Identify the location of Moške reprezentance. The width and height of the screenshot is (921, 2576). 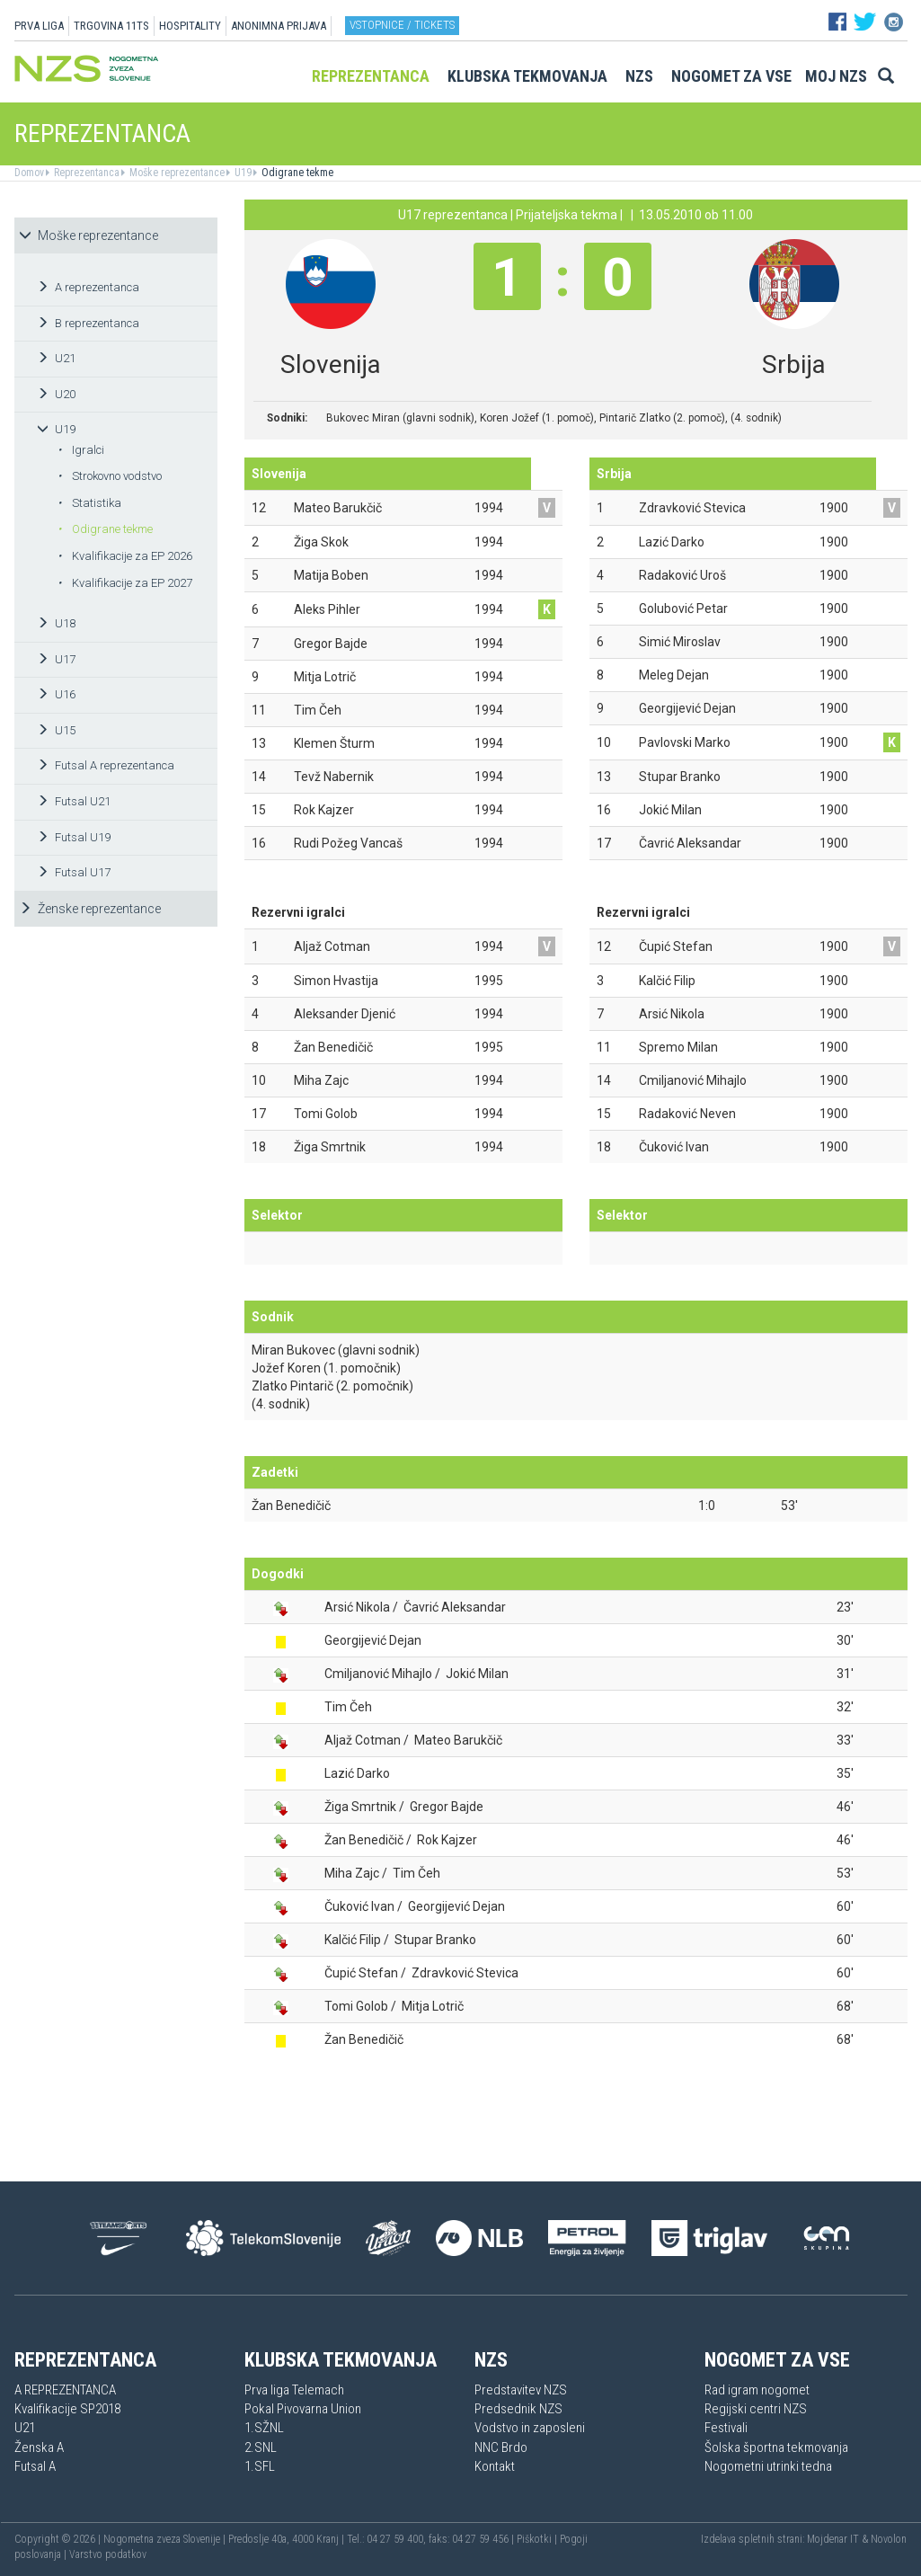
(176, 172).